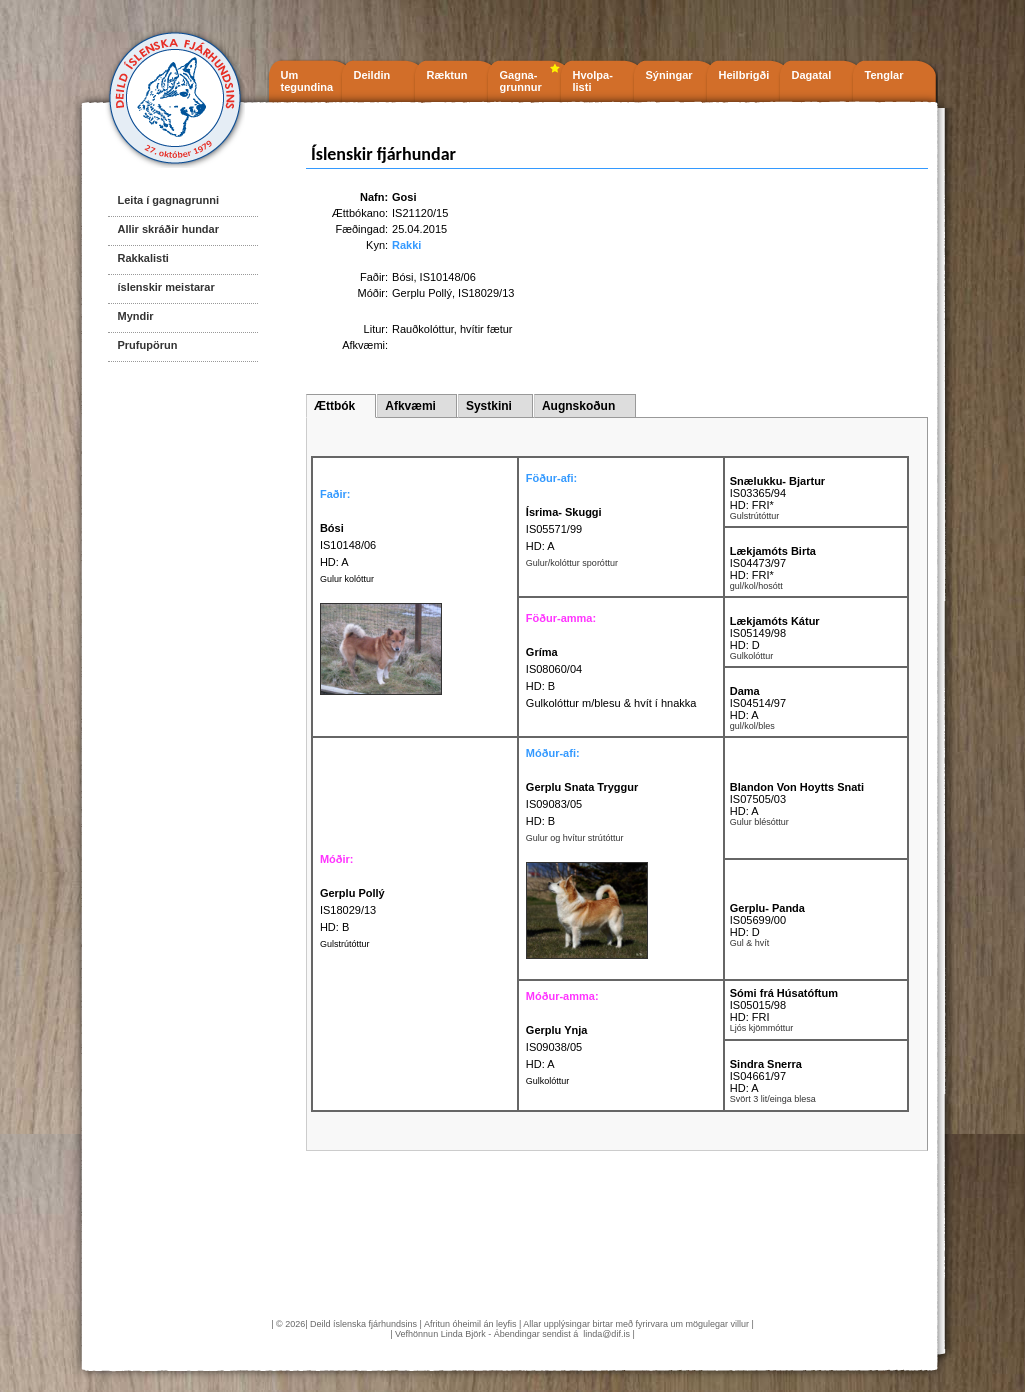  What do you see at coordinates (422, 293) in the screenshot?
I see `Gerplu Pollý` at bounding box center [422, 293].